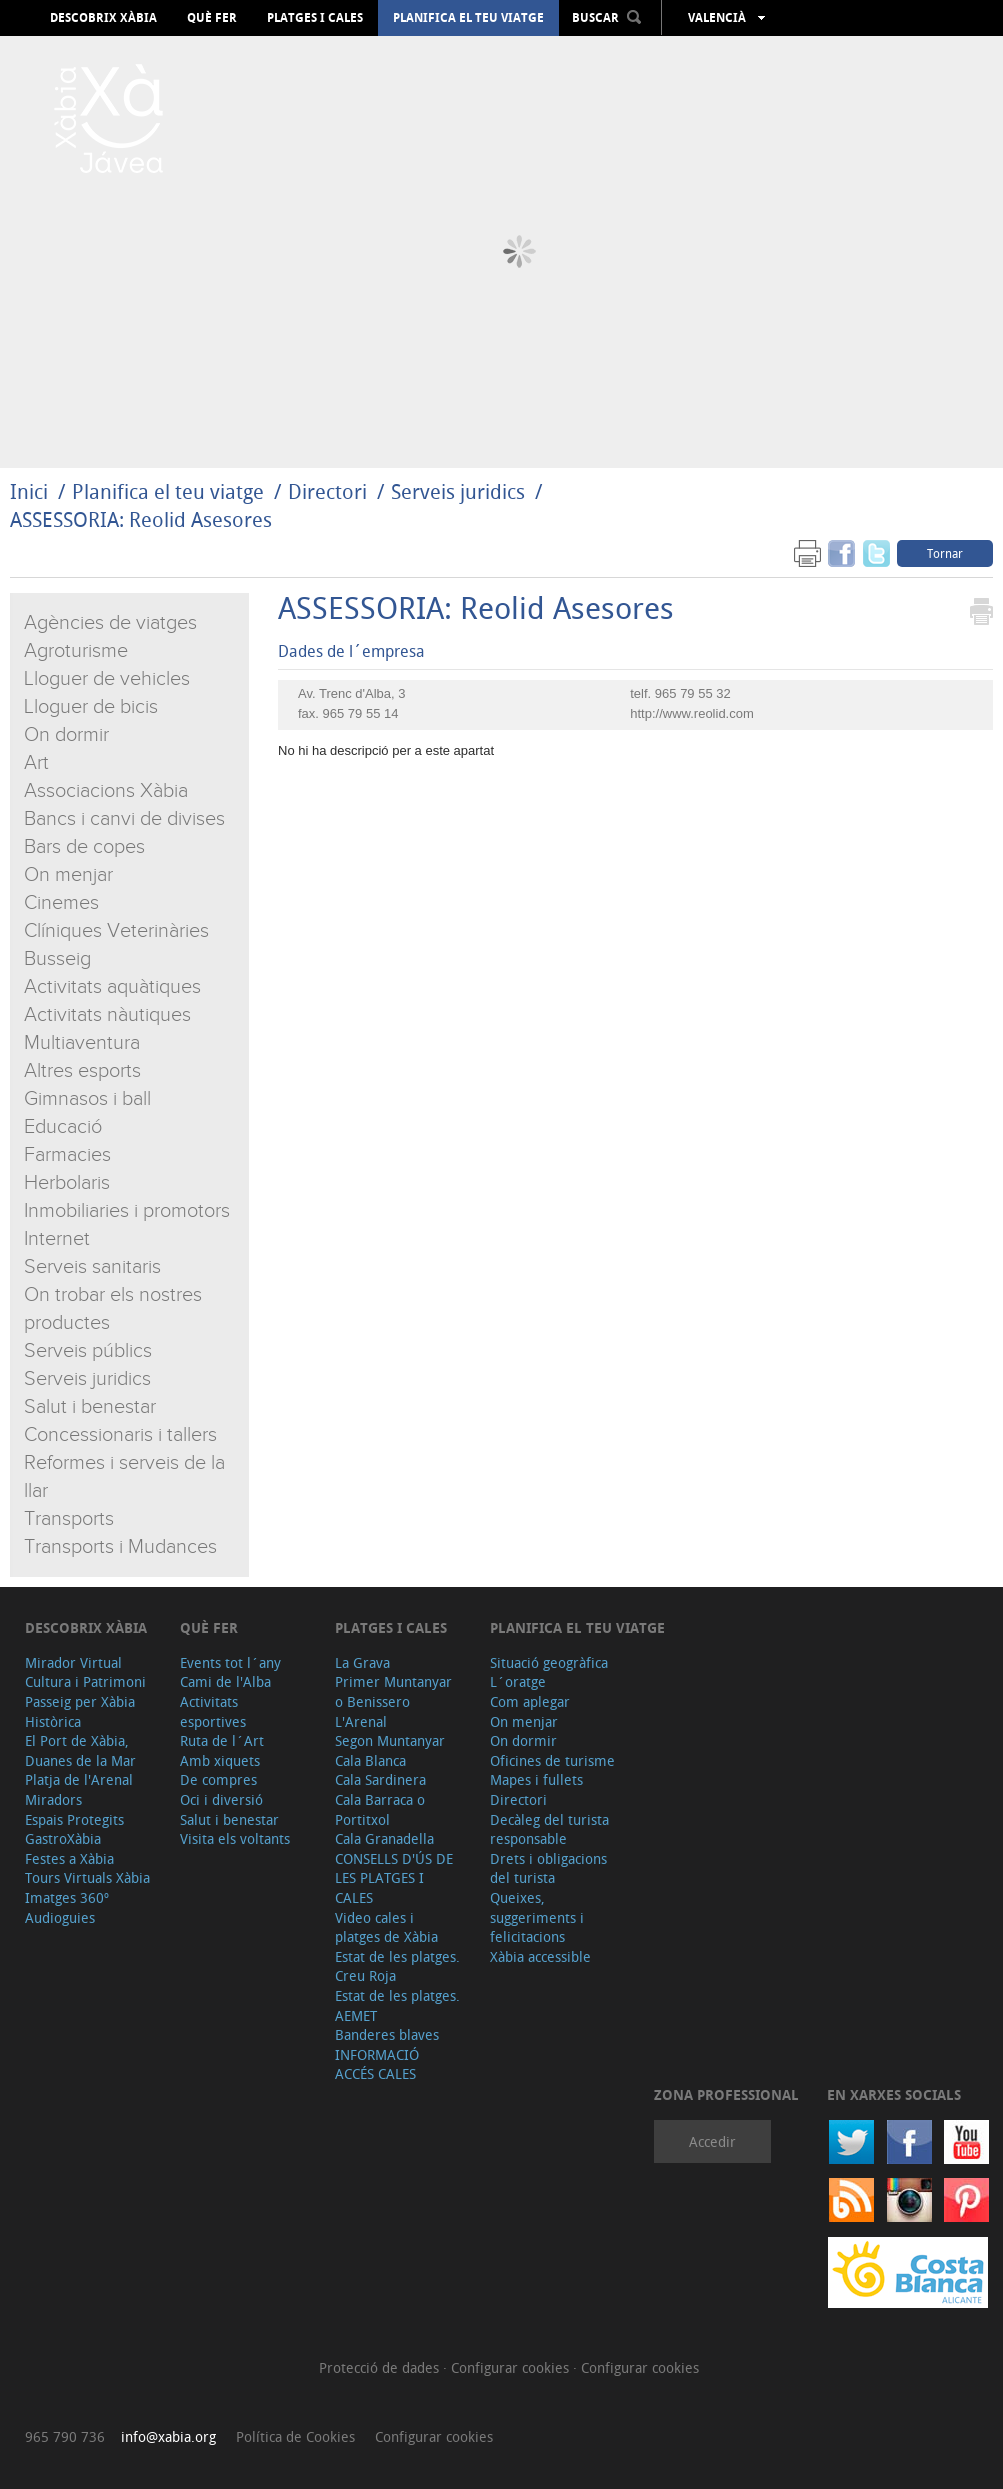 This screenshot has height=2489, width=1003. Describe the element at coordinates (29, 491) in the screenshot. I see `Inici` at that location.